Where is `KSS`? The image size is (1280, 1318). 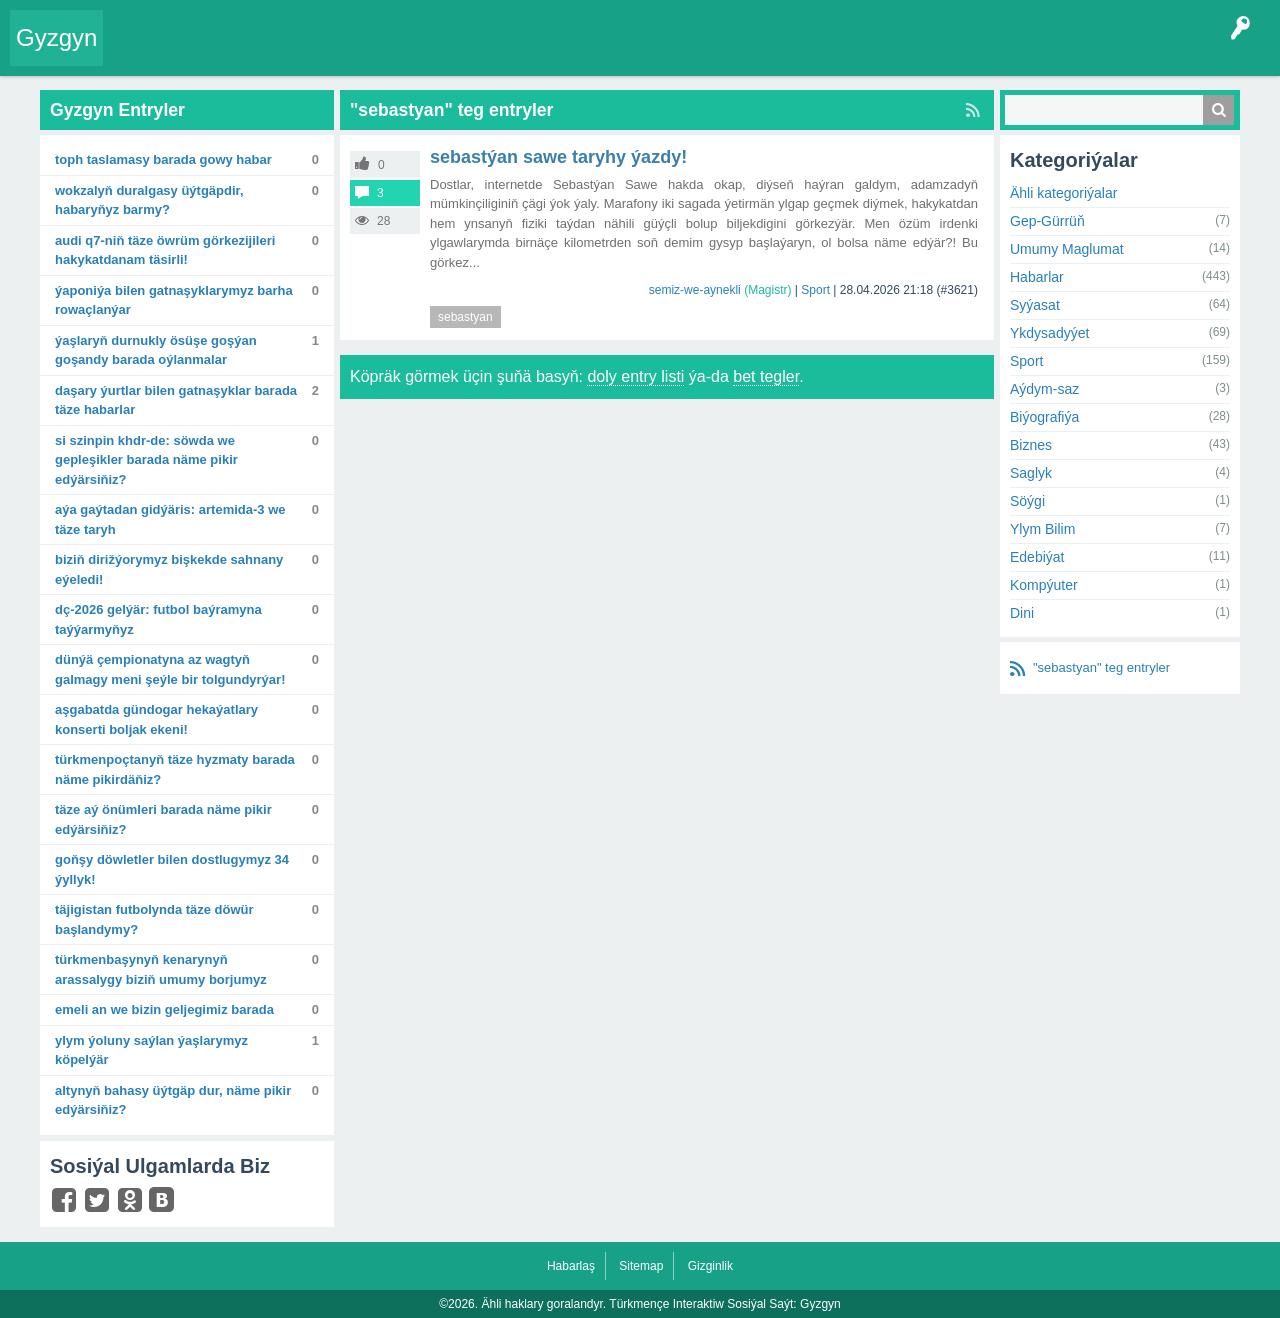 KSS is located at coordinates (644, 54).